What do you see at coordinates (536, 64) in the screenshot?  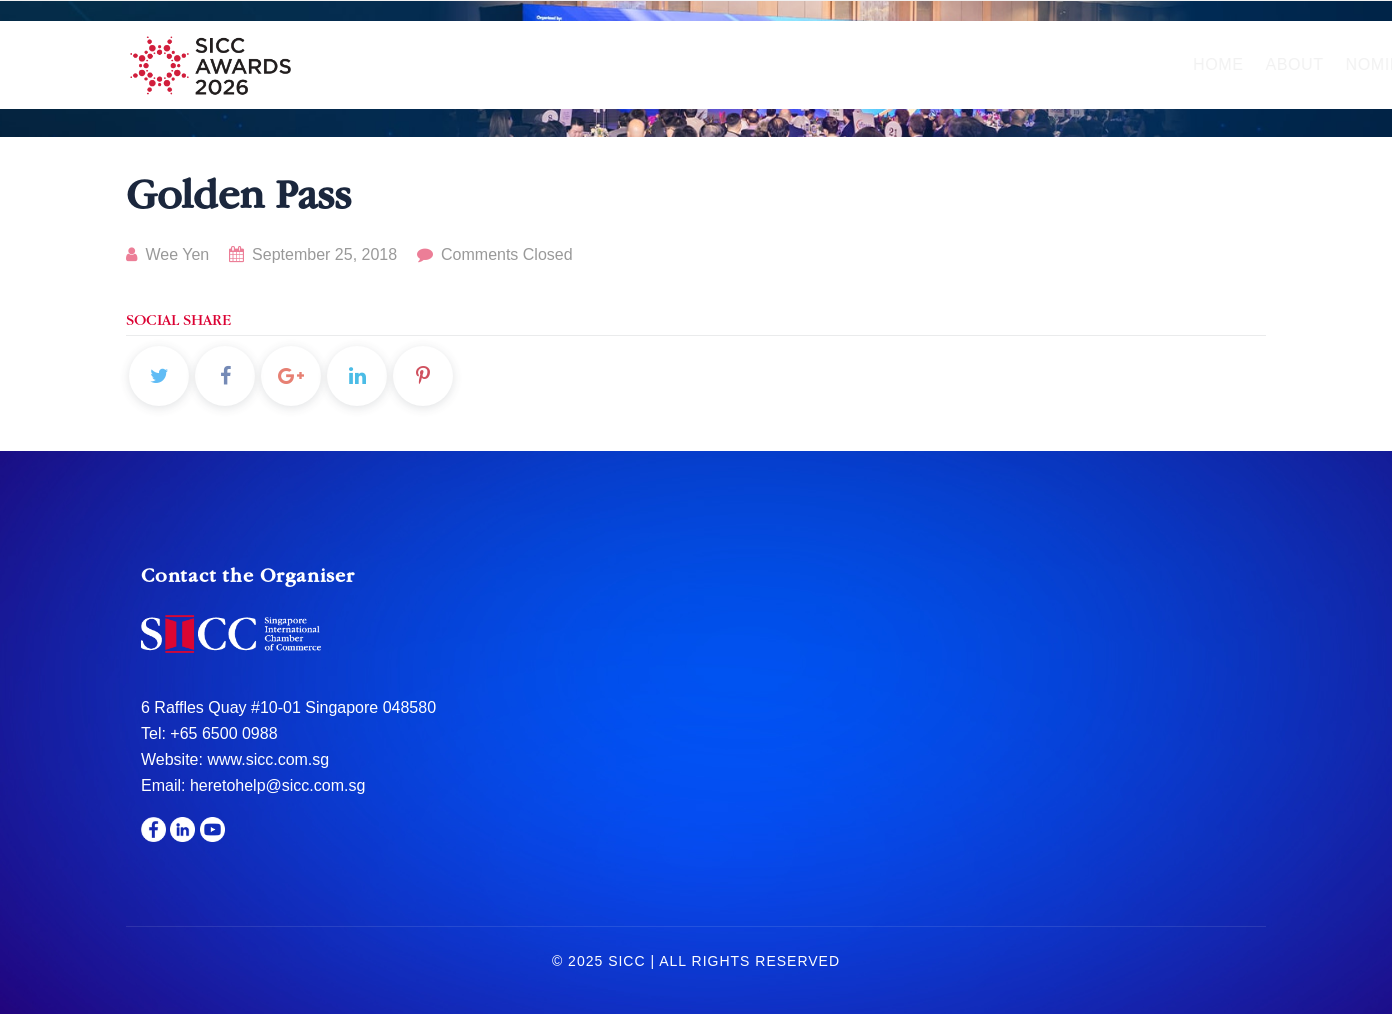 I see `About` at bounding box center [536, 64].